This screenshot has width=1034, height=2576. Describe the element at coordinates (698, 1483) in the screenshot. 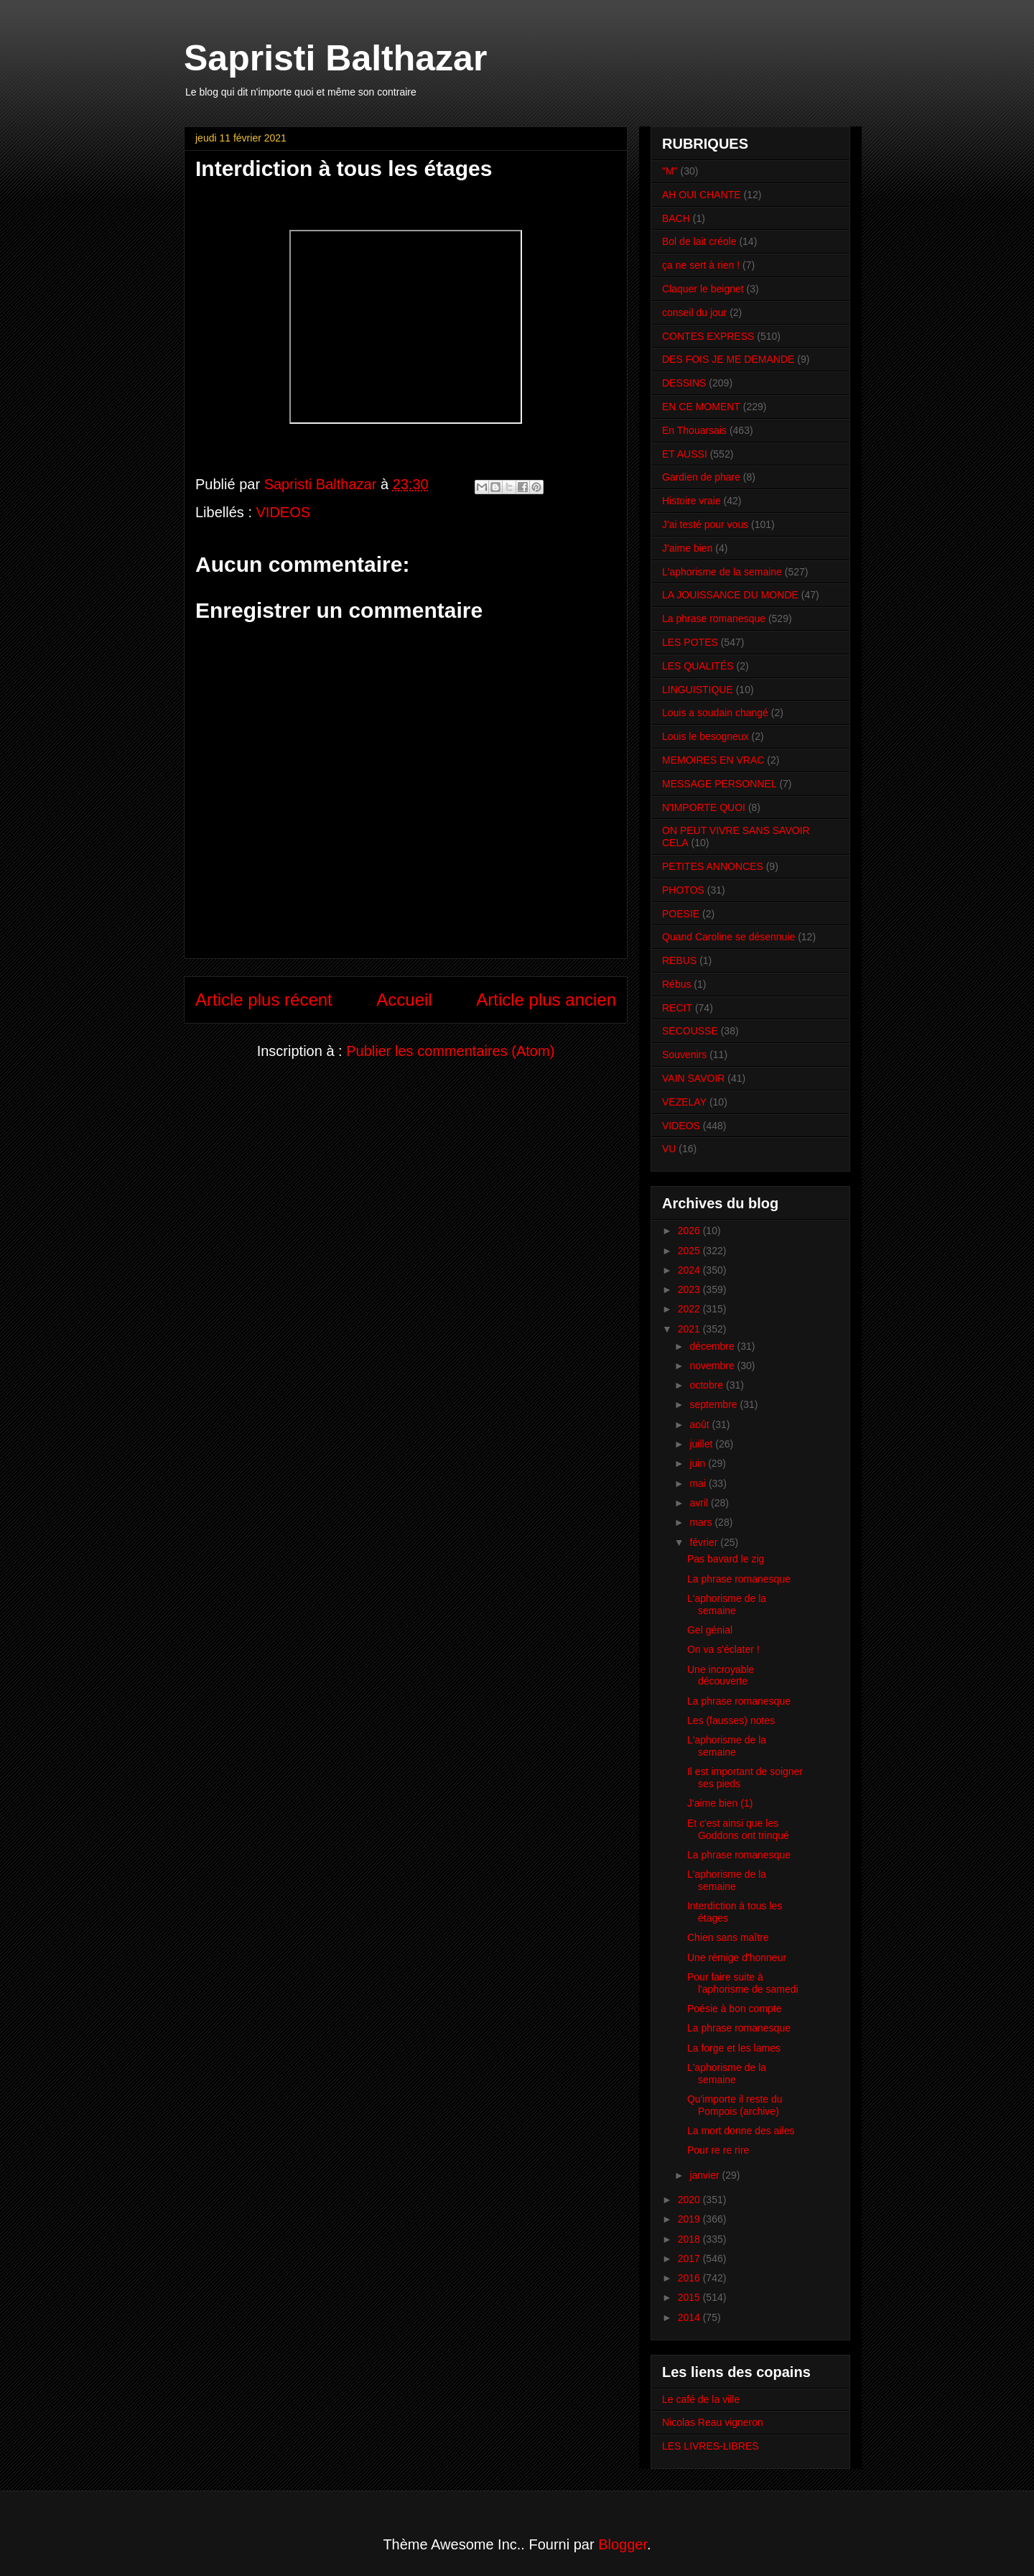

I see `mai` at that location.